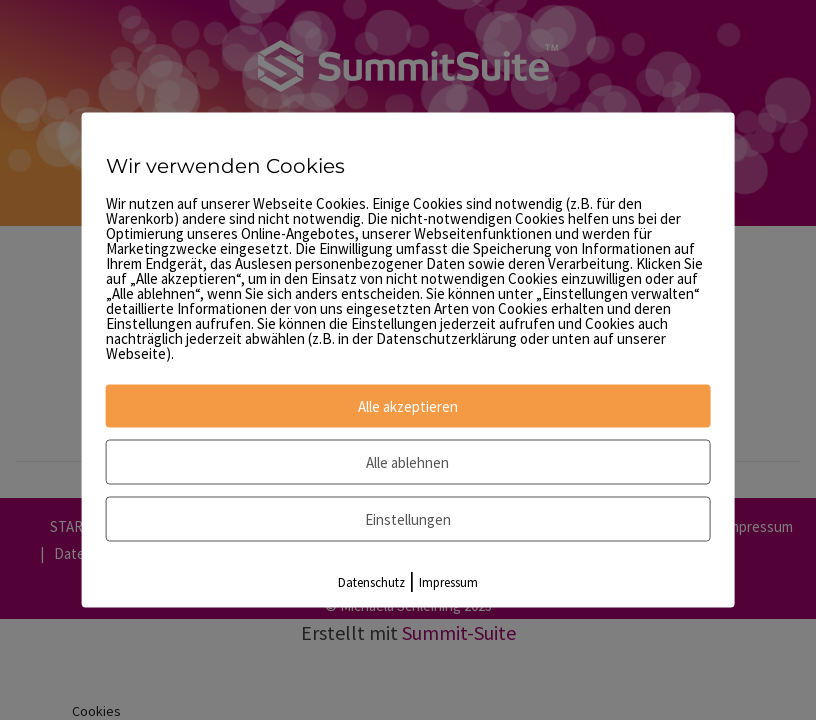  What do you see at coordinates (371, 582) in the screenshot?
I see `Datenschutz` at bounding box center [371, 582].